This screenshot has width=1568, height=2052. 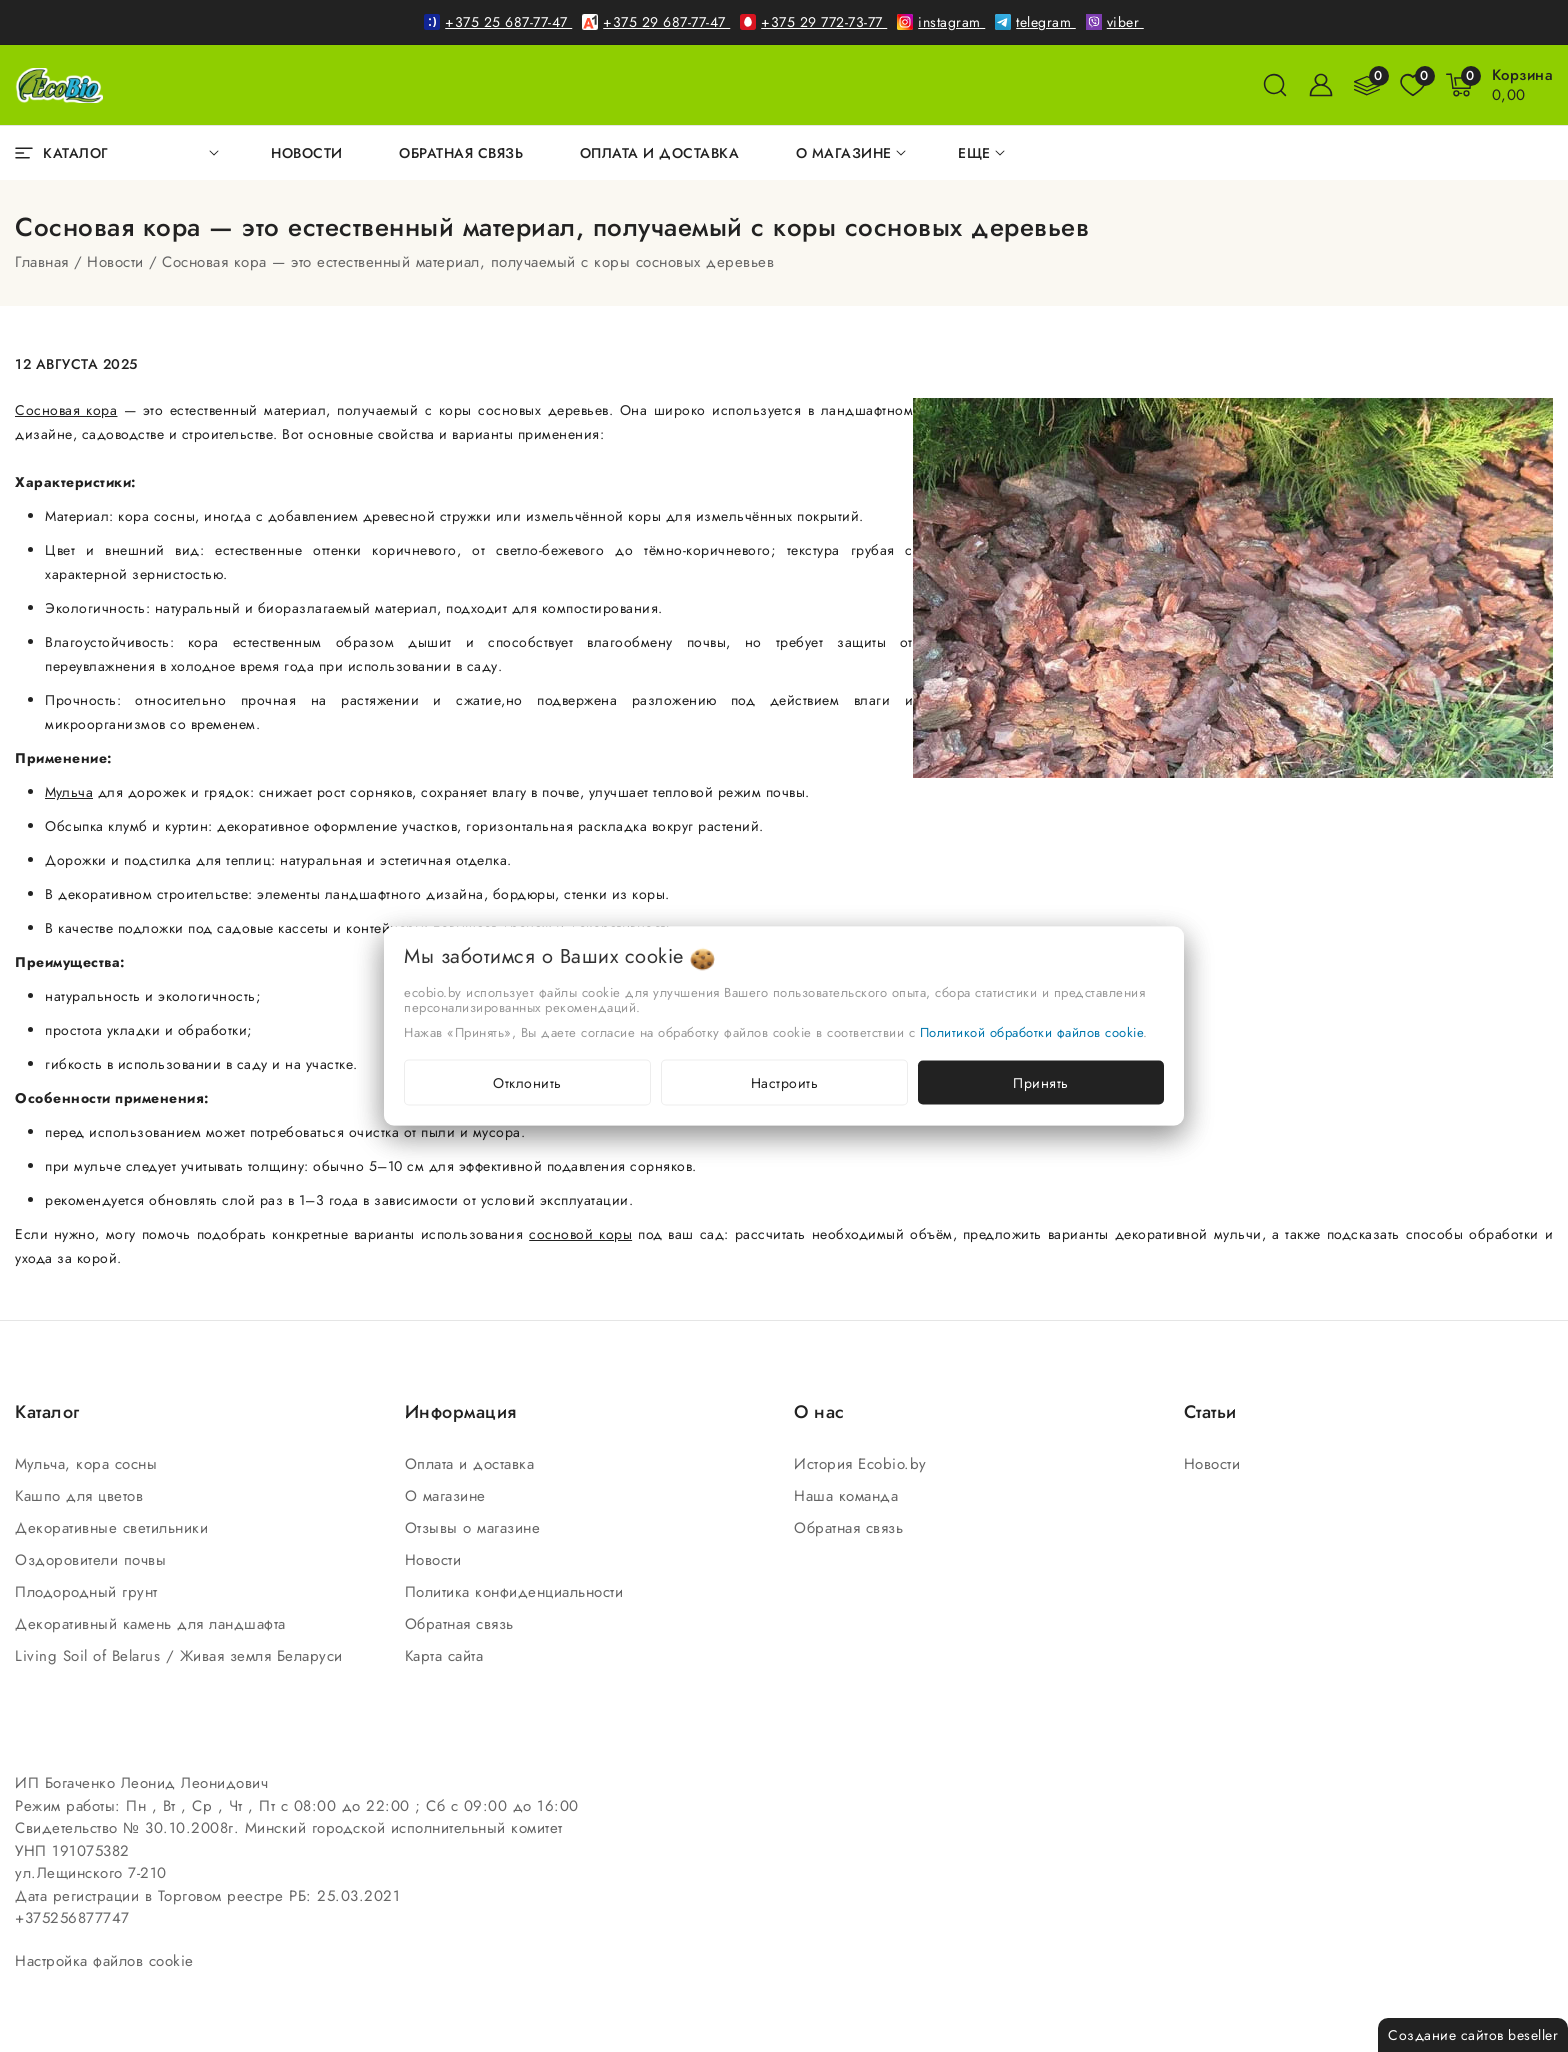 What do you see at coordinates (475, 1528) in the screenshot?
I see `Отзывы о магазине` at bounding box center [475, 1528].